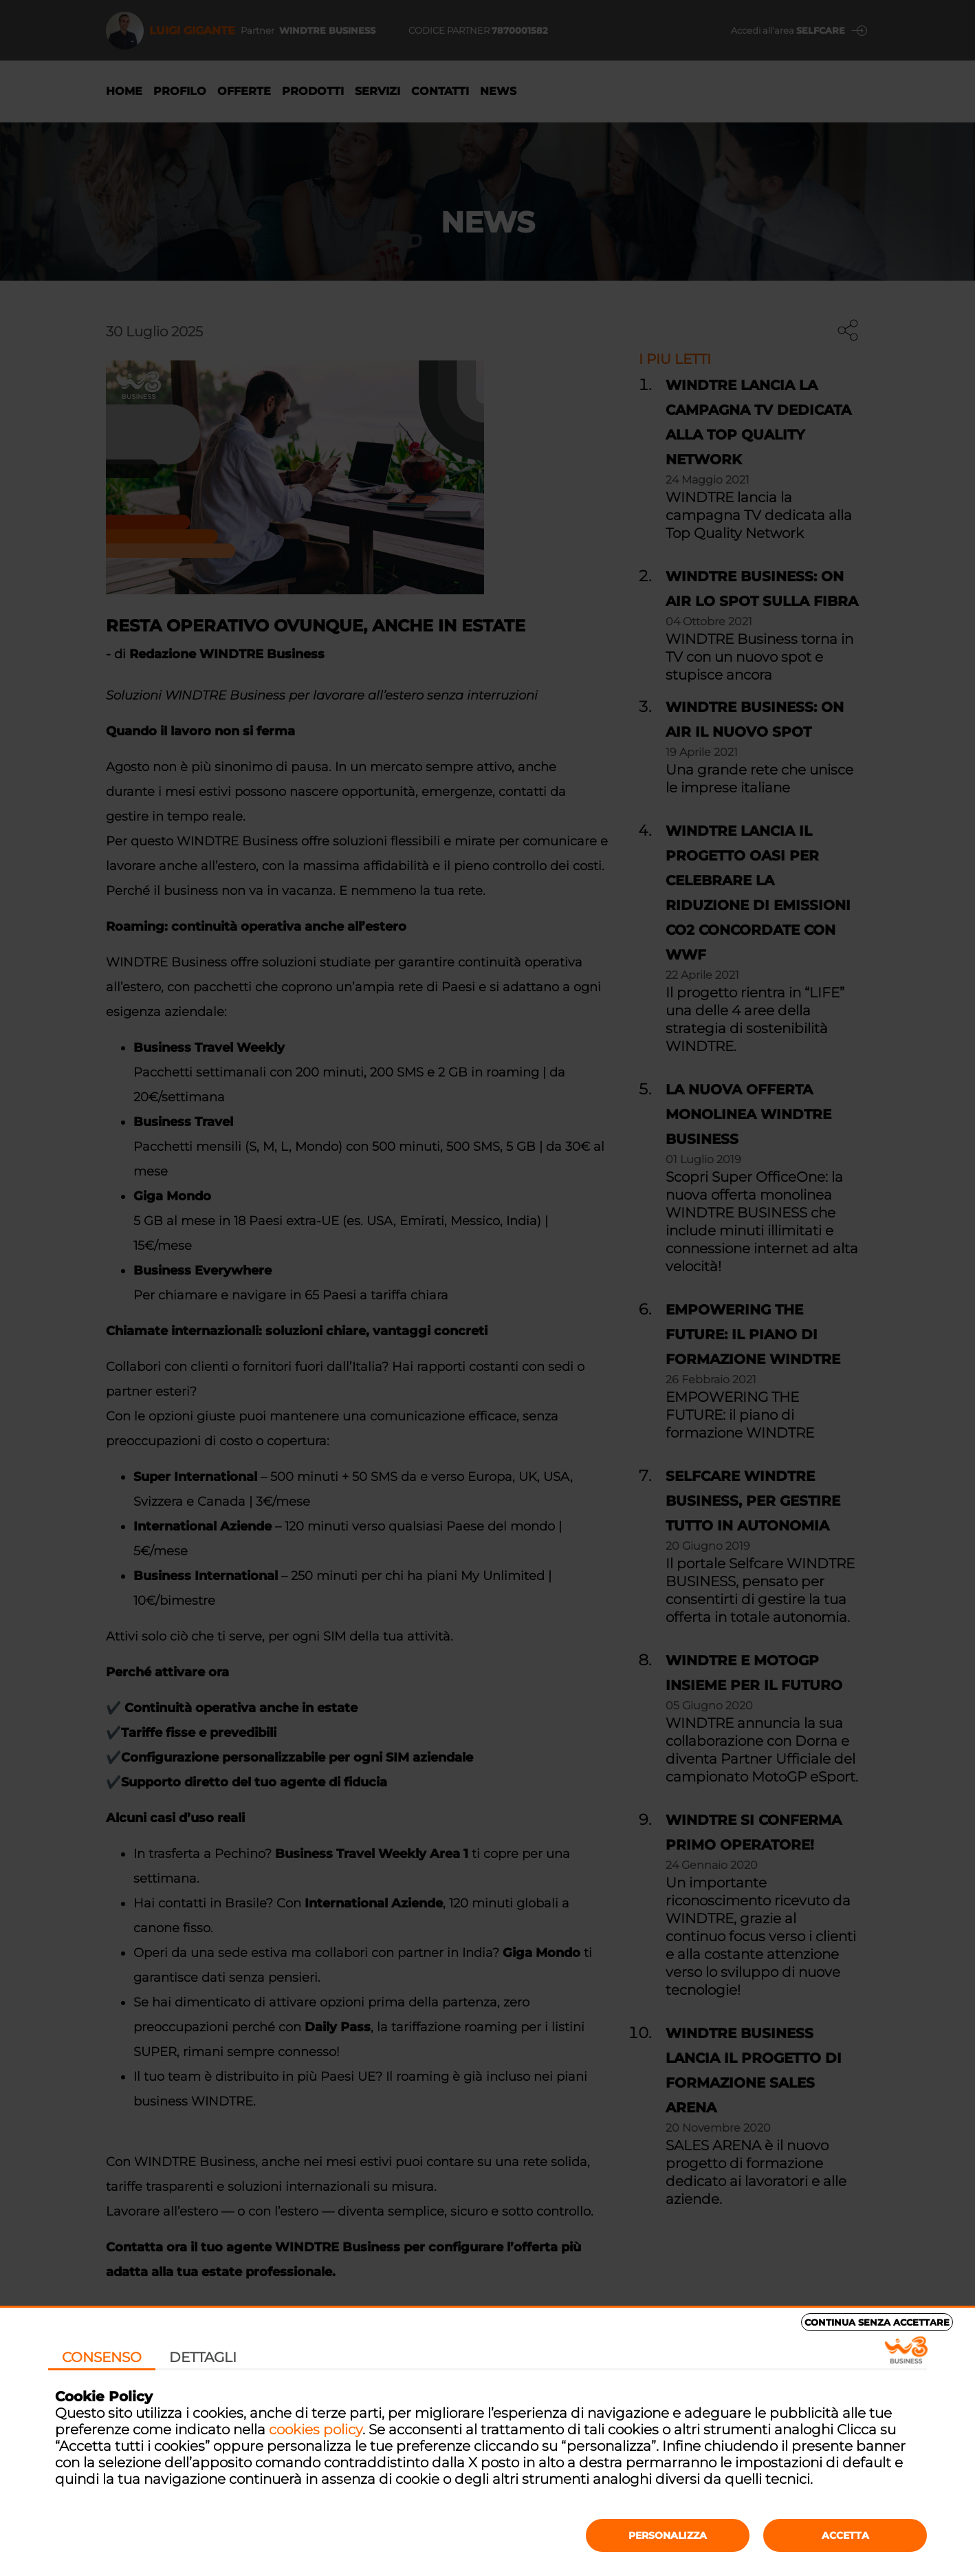 The image size is (975, 2576). What do you see at coordinates (203, 2357) in the screenshot?
I see `Dettagli` at bounding box center [203, 2357].